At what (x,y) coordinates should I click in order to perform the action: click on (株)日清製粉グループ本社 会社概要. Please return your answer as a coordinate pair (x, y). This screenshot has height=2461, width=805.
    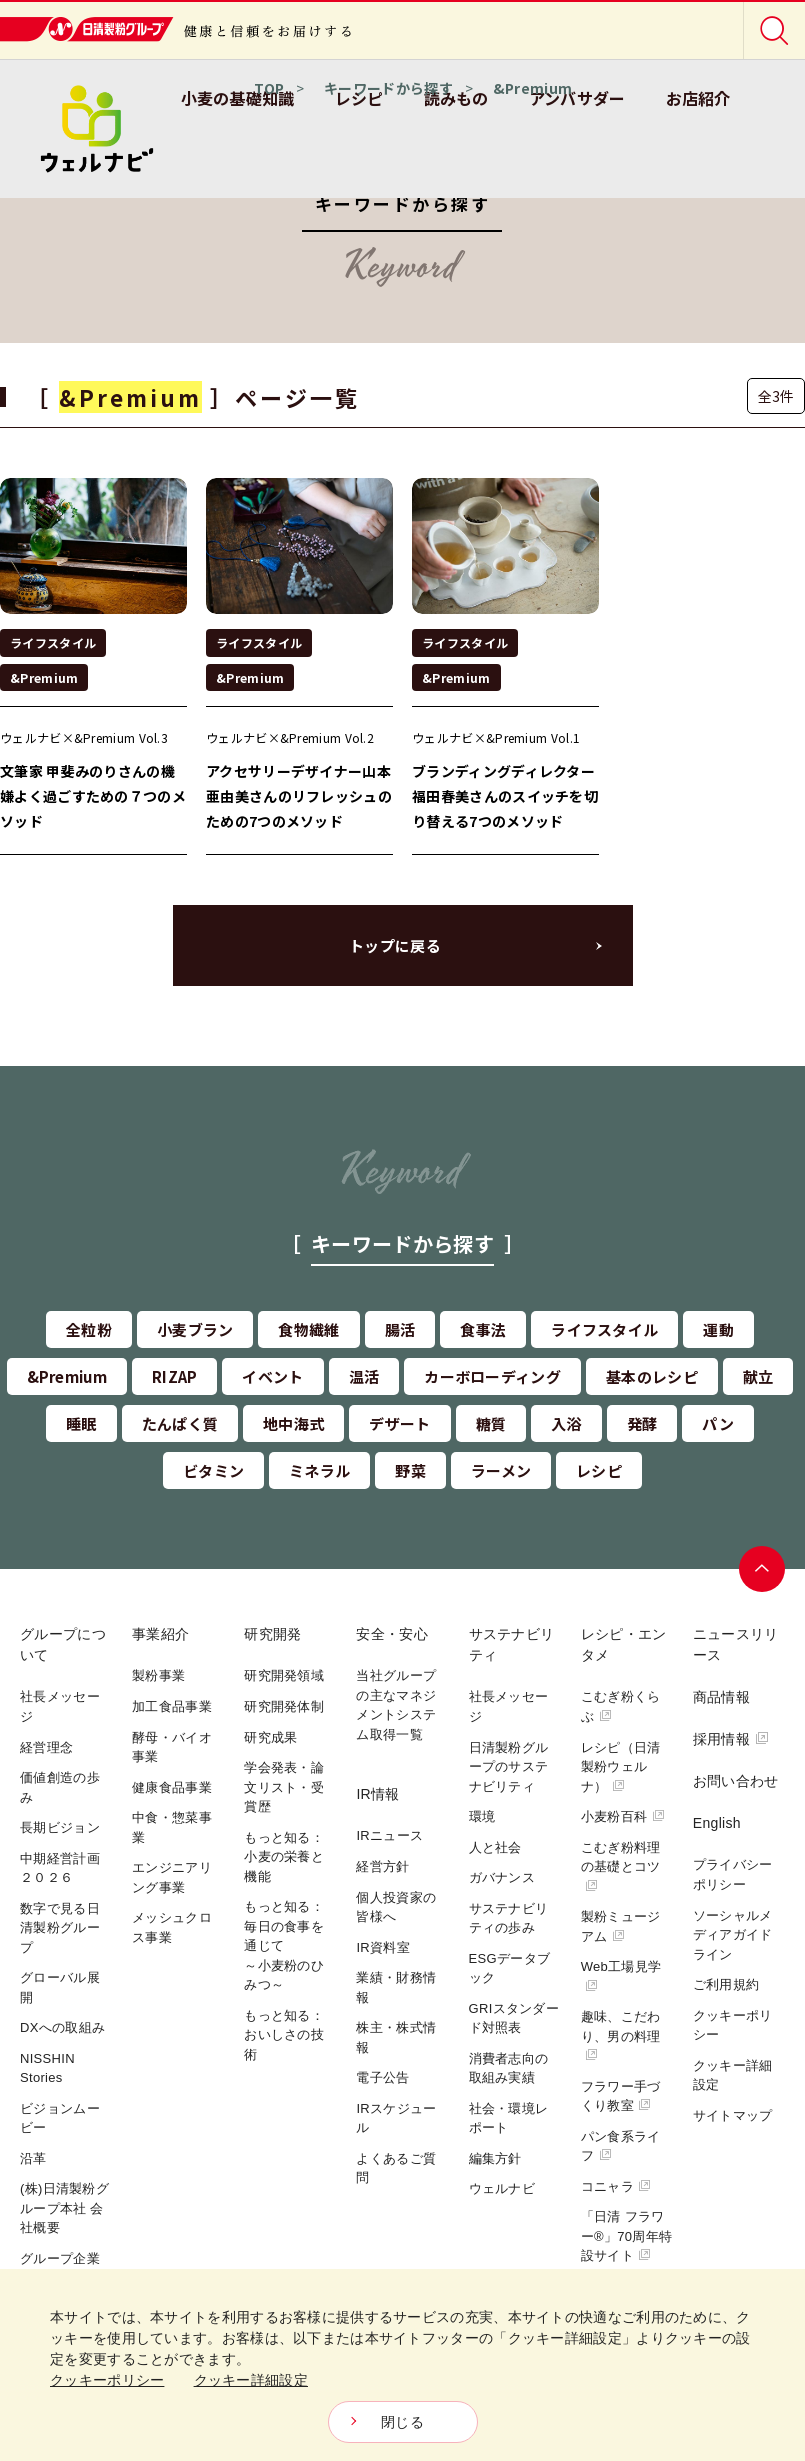
    Looking at the image, I should click on (64, 2208).